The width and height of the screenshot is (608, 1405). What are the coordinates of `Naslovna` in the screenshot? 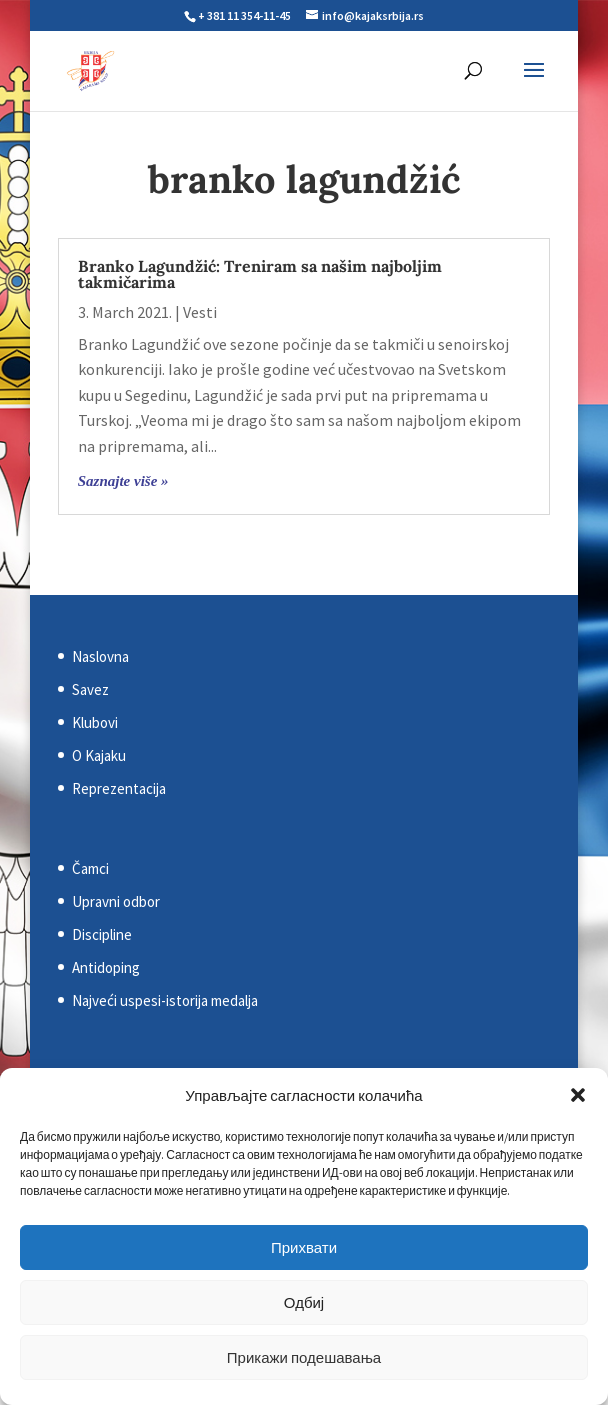 It's located at (100, 656).